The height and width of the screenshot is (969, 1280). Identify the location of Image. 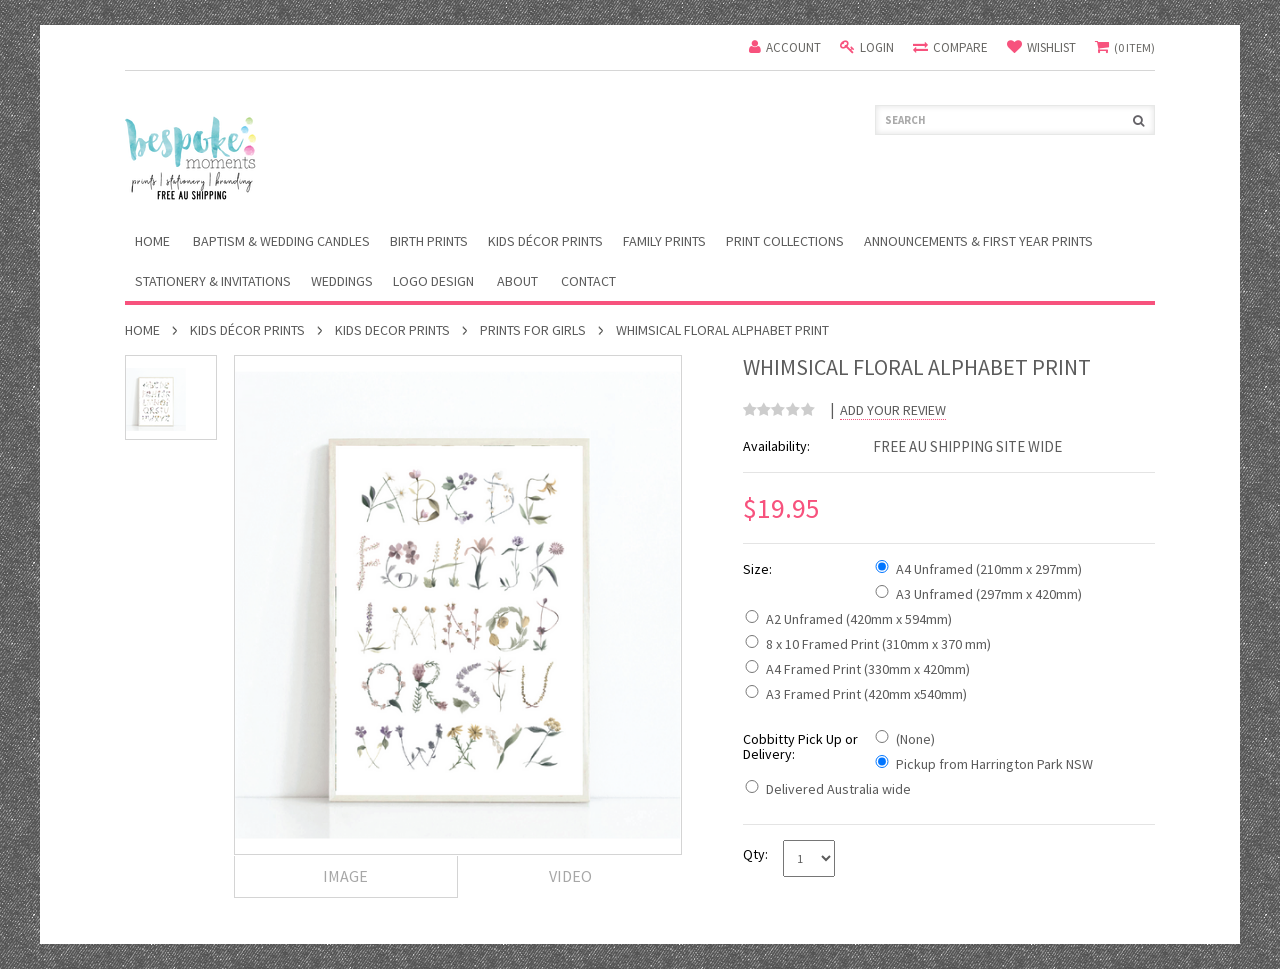
(345, 876).